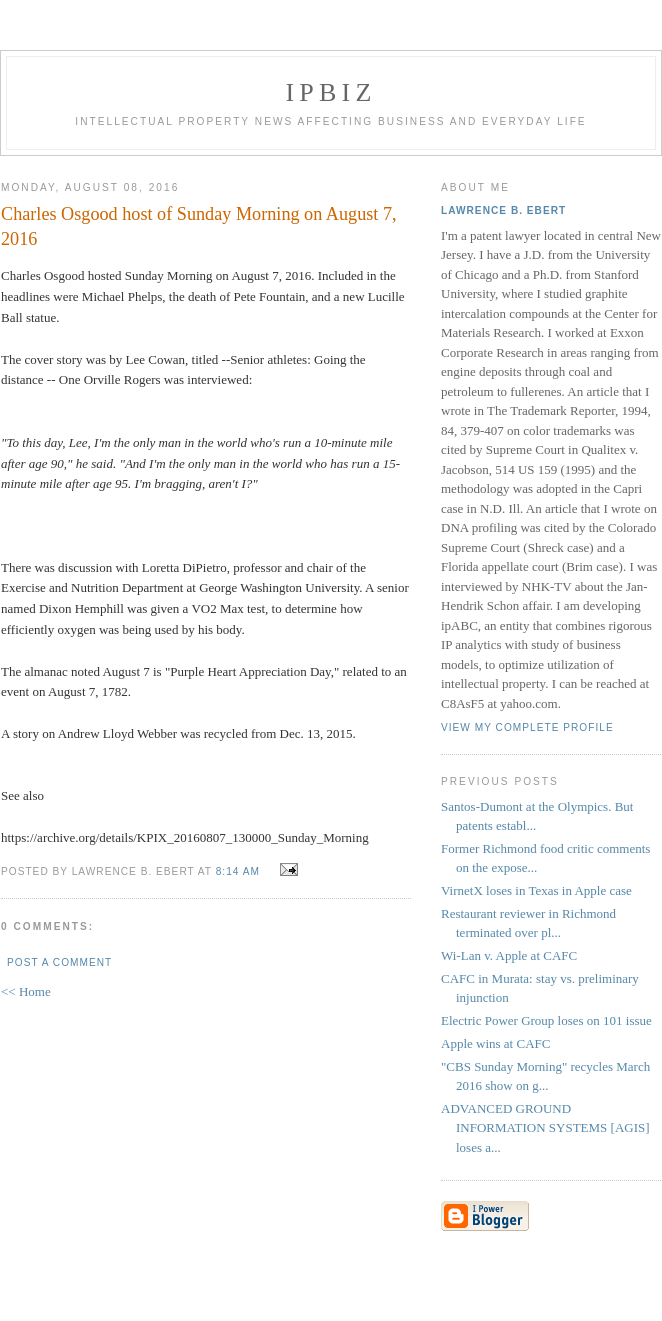 The height and width of the screenshot is (1321, 662). I want to click on VirnetX loses in Texas in Apple case, so click(536, 890).